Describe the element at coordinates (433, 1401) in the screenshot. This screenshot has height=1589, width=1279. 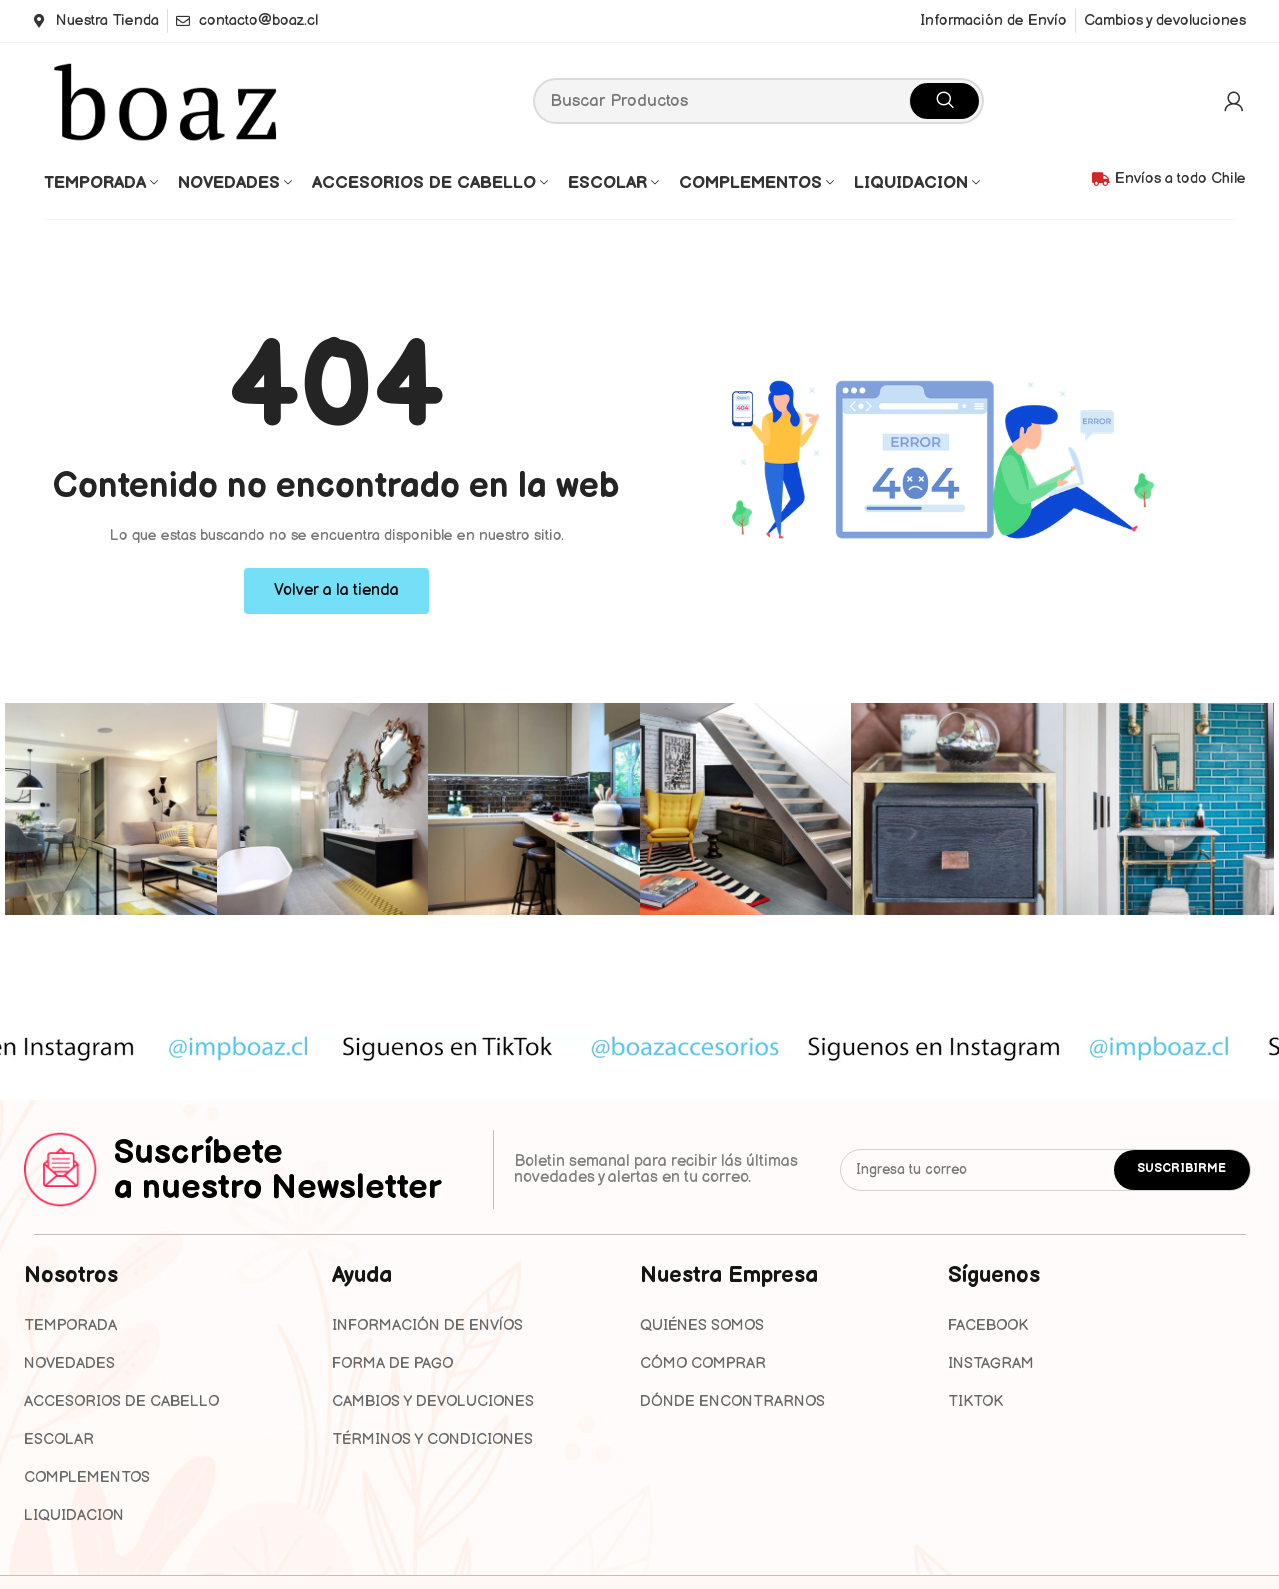
I see `Cambios y devoluciones` at that location.